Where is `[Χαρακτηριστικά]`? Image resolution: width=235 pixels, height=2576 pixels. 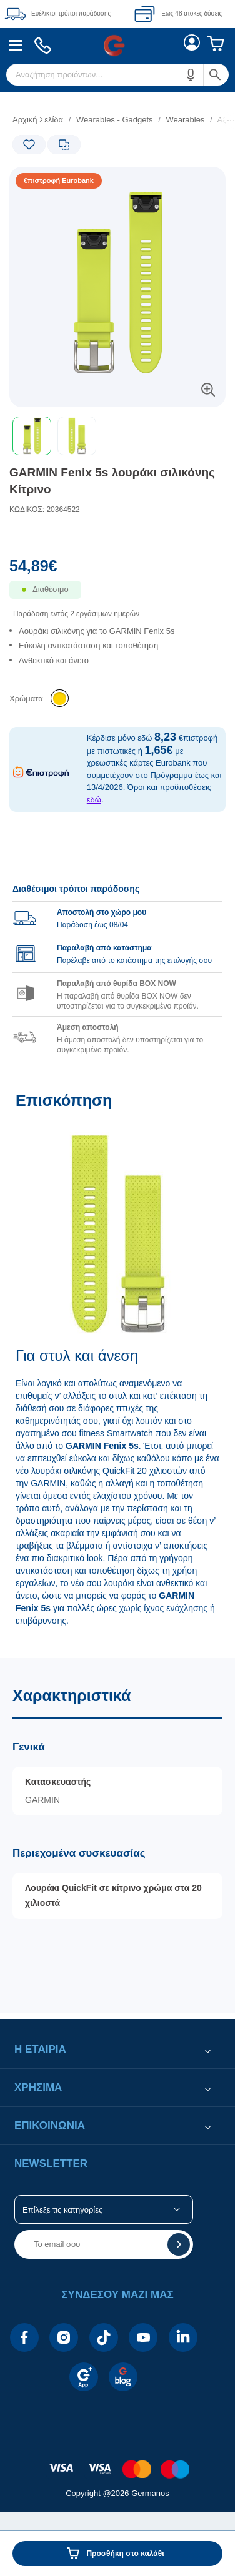 [Χαρακτηριστικά] is located at coordinates (117, 1835).